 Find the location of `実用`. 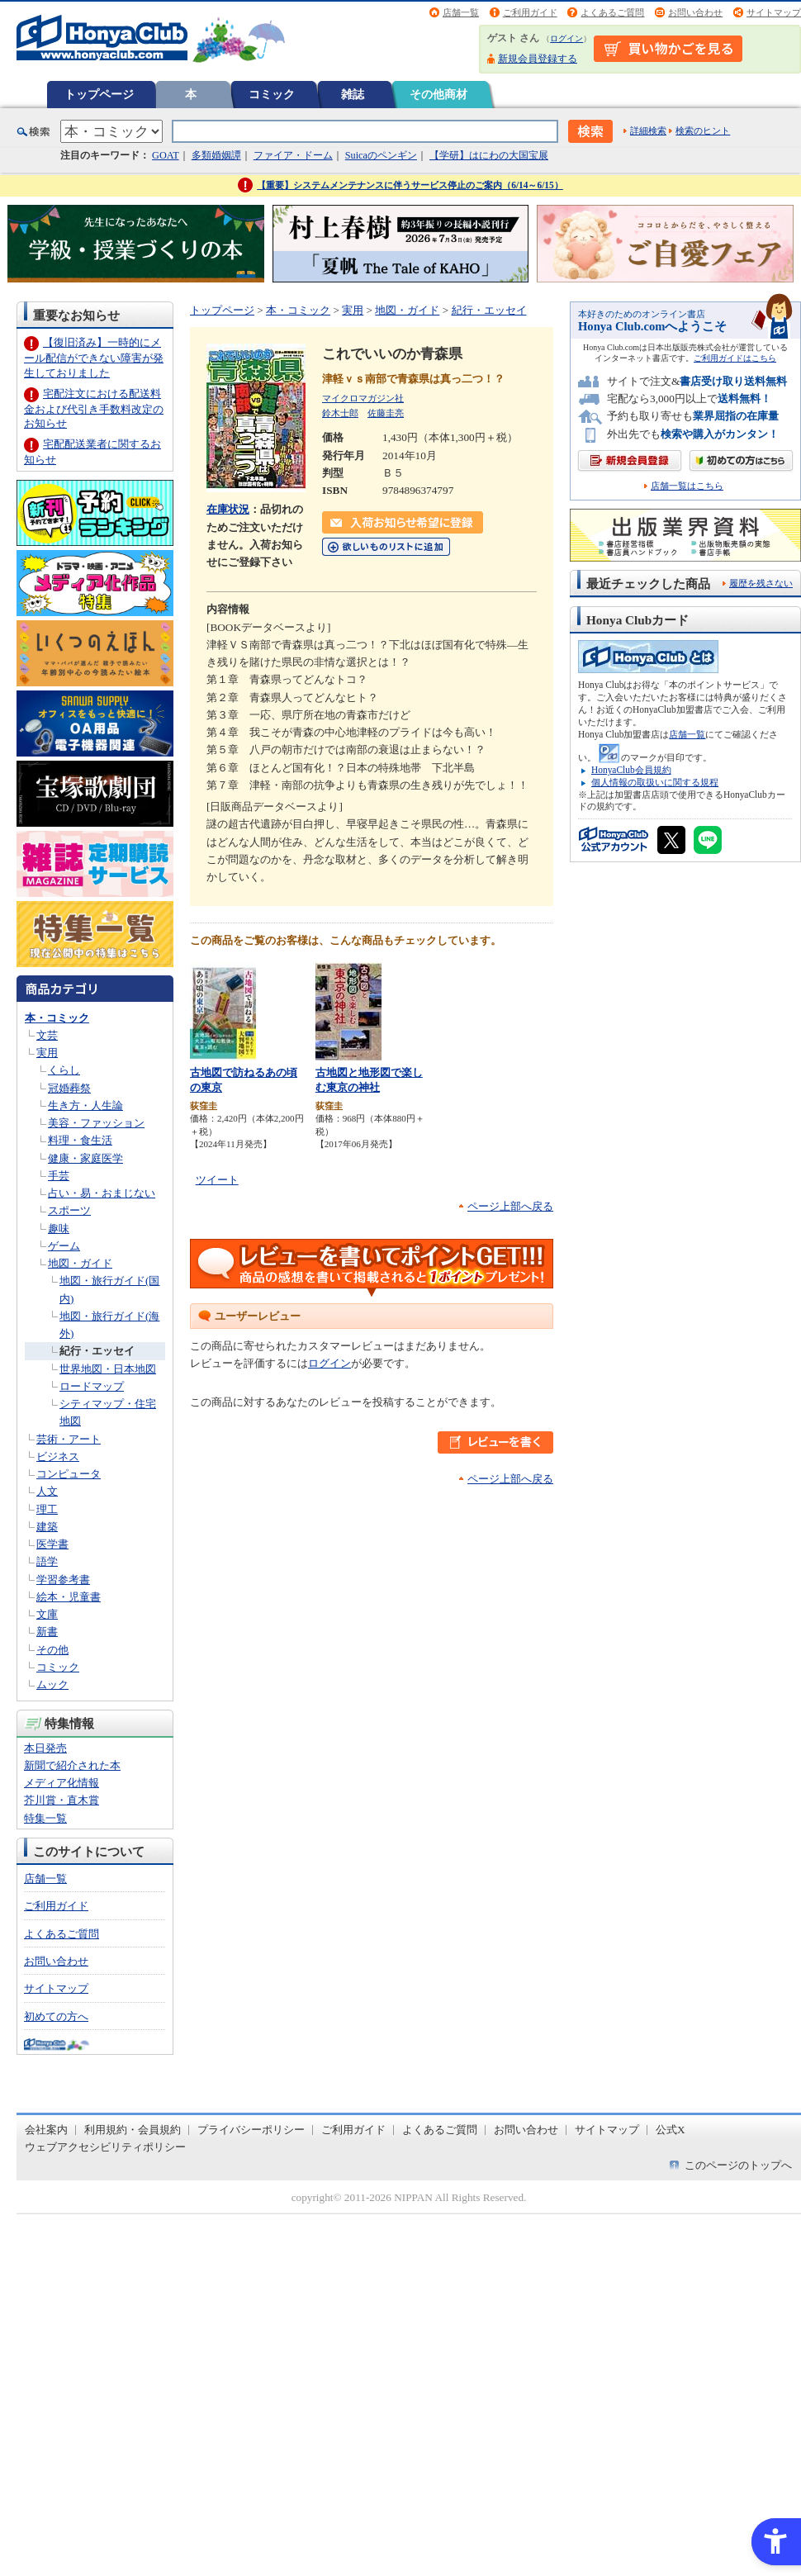

実用 is located at coordinates (47, 1052).